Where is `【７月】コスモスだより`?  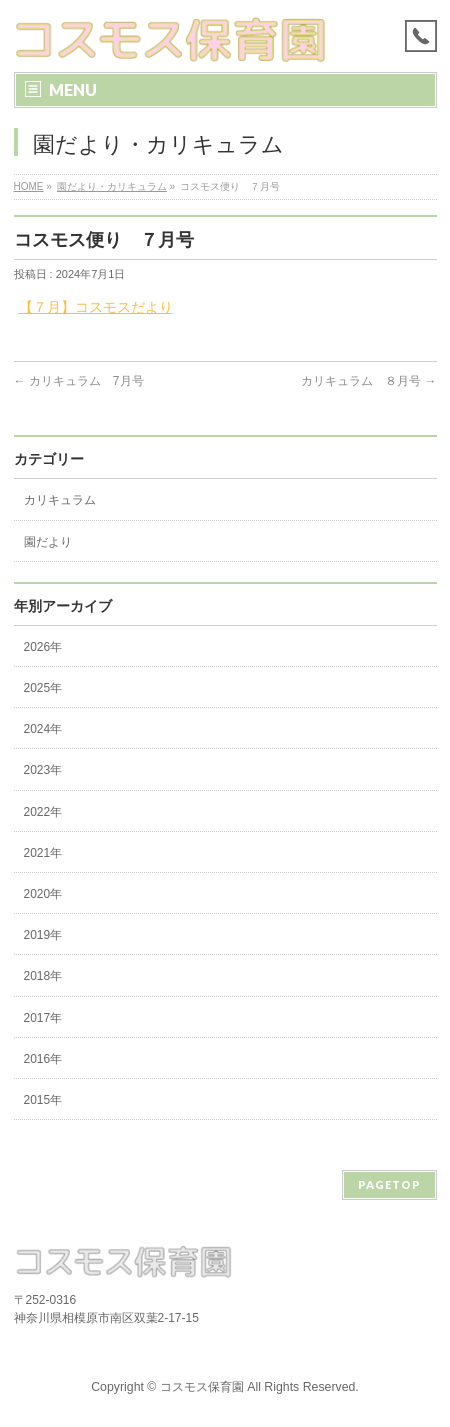
【７月】コスモスだより is located at coordinates (96, 307).